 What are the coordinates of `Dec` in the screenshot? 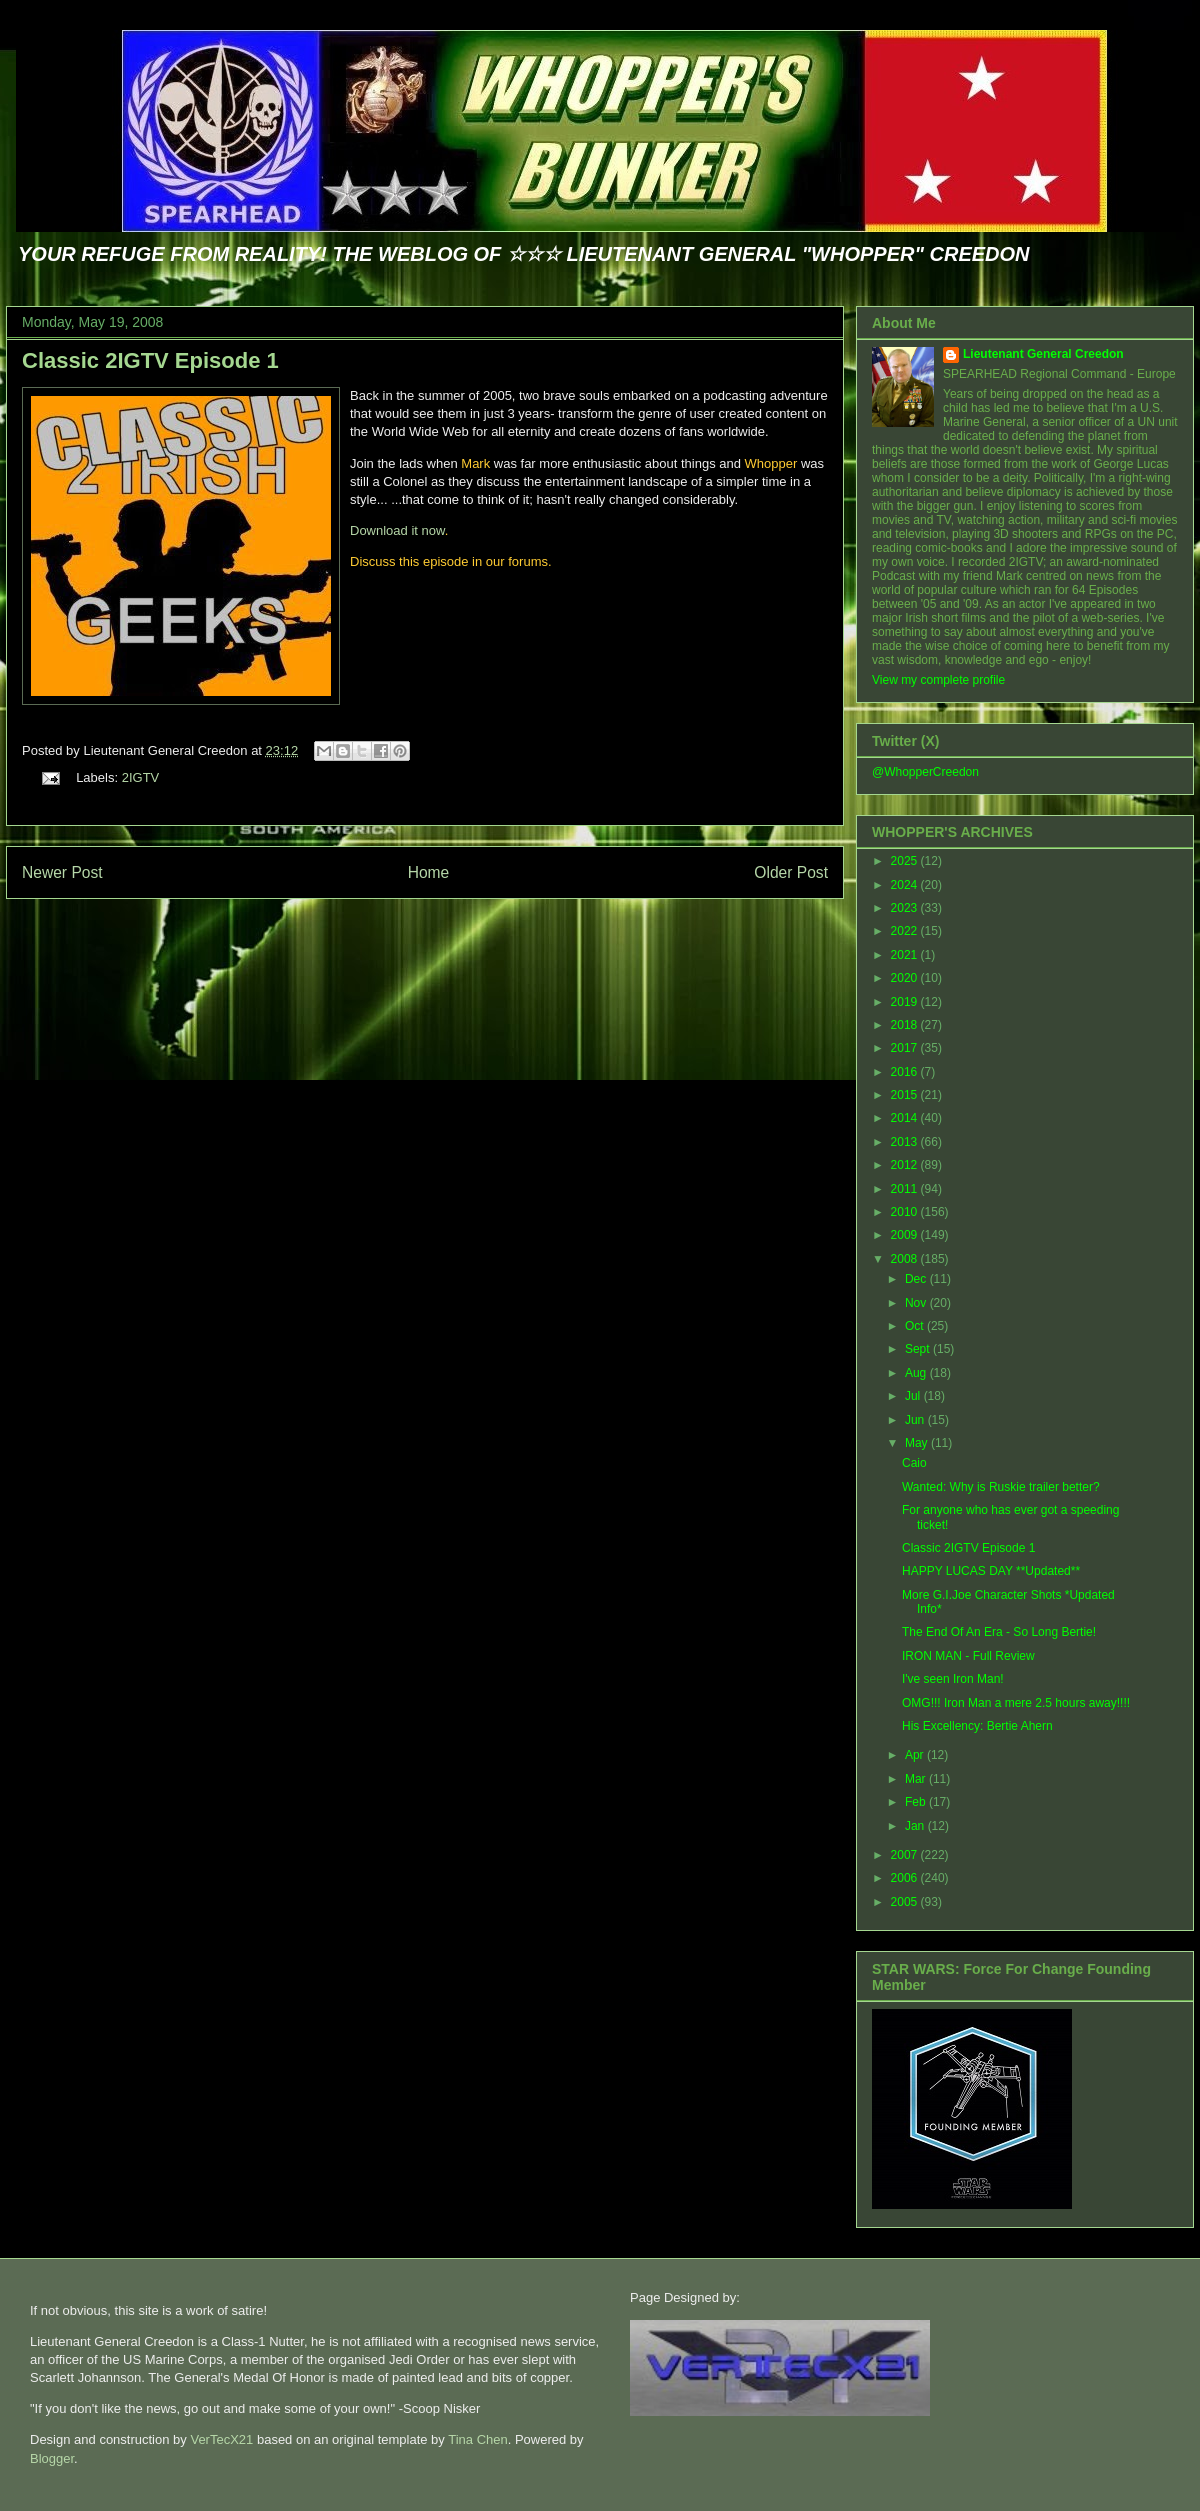 It's located at (917, 1279).